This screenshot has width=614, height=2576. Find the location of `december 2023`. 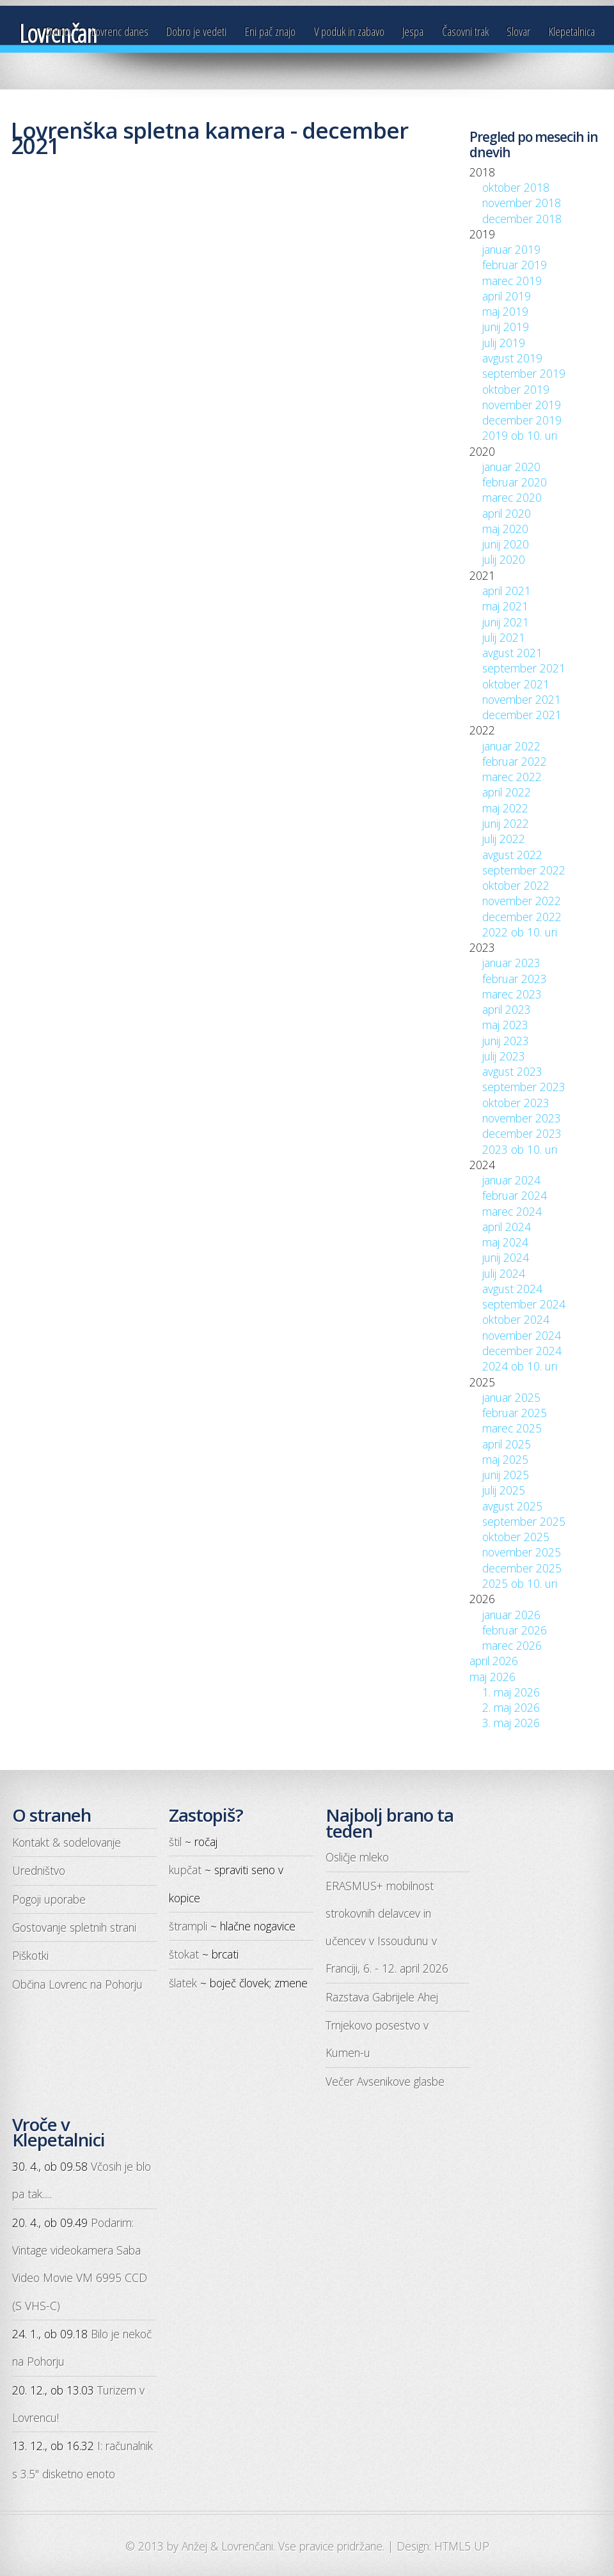

december 2023 is located at coordinates (522, 1133).